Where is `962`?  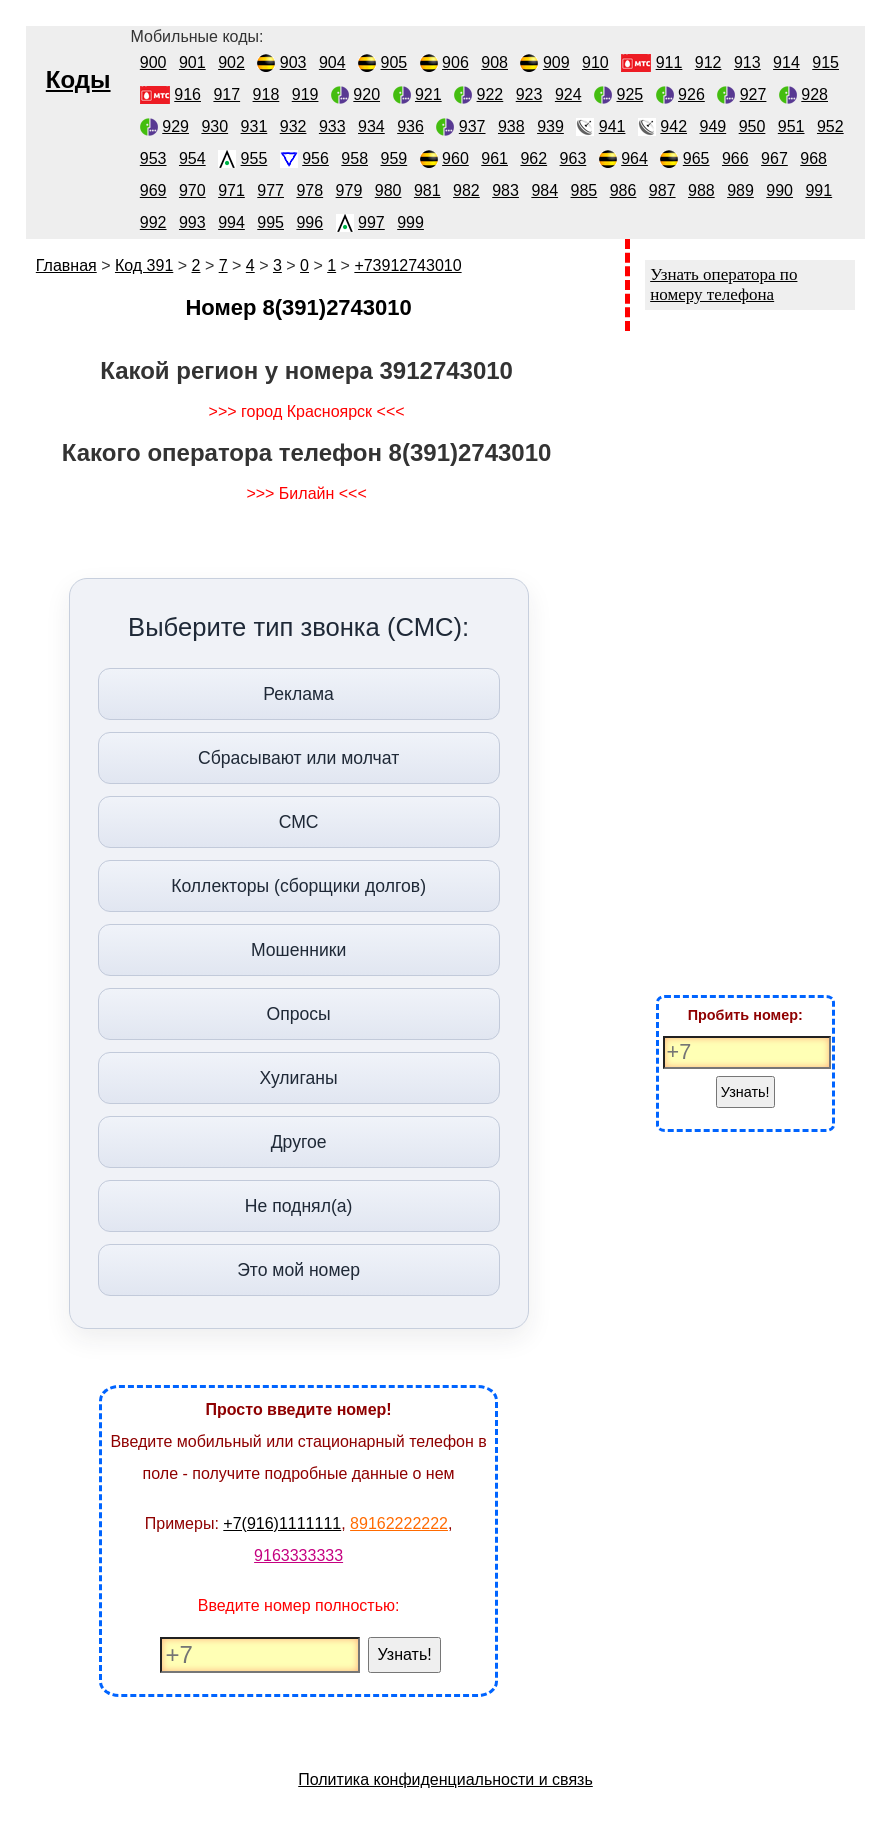
962 is located at coordinates (533, 158).